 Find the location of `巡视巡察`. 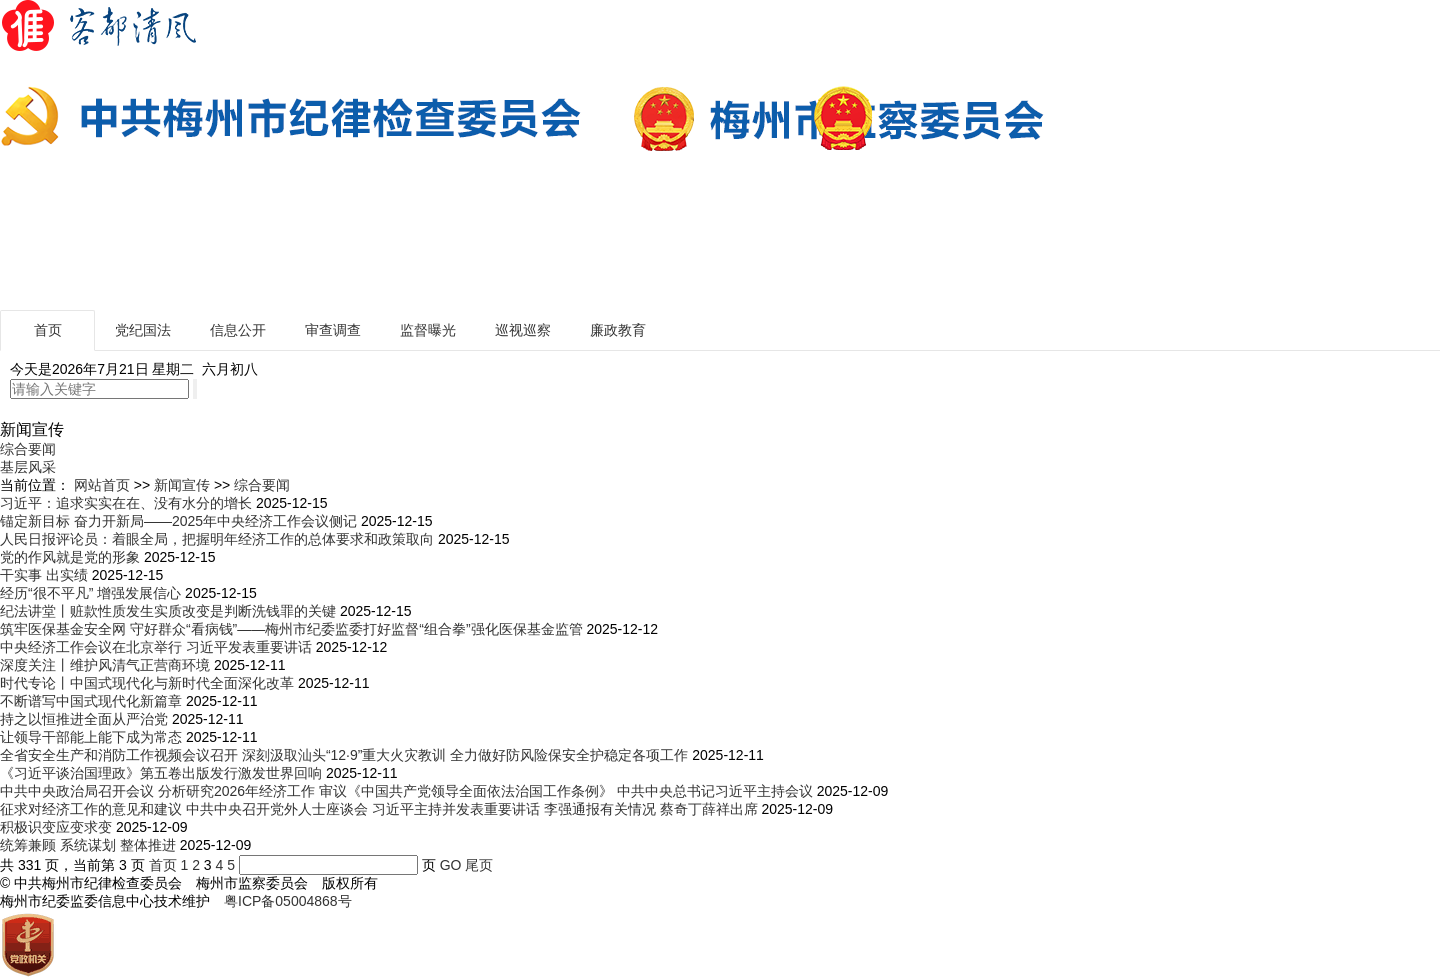

巡视巡察 is located at coordinates (523, 330).